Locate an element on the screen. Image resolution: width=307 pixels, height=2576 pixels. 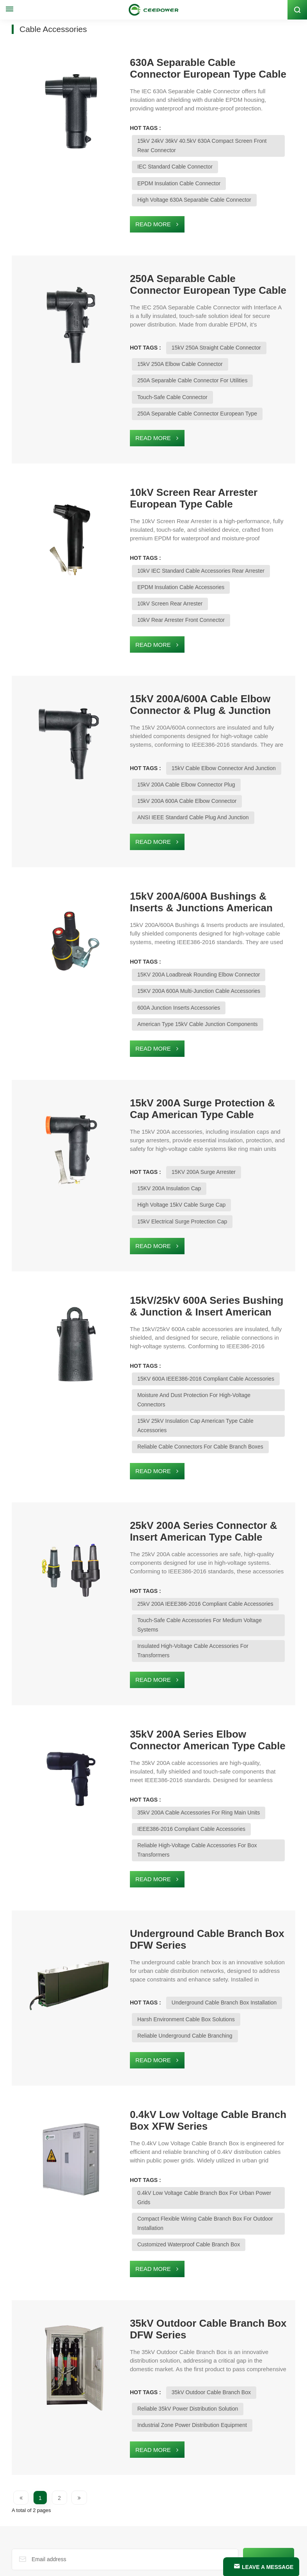
35kV 200A Cable Accessories For Ring Main Units is located at coordinates (203, 1673).